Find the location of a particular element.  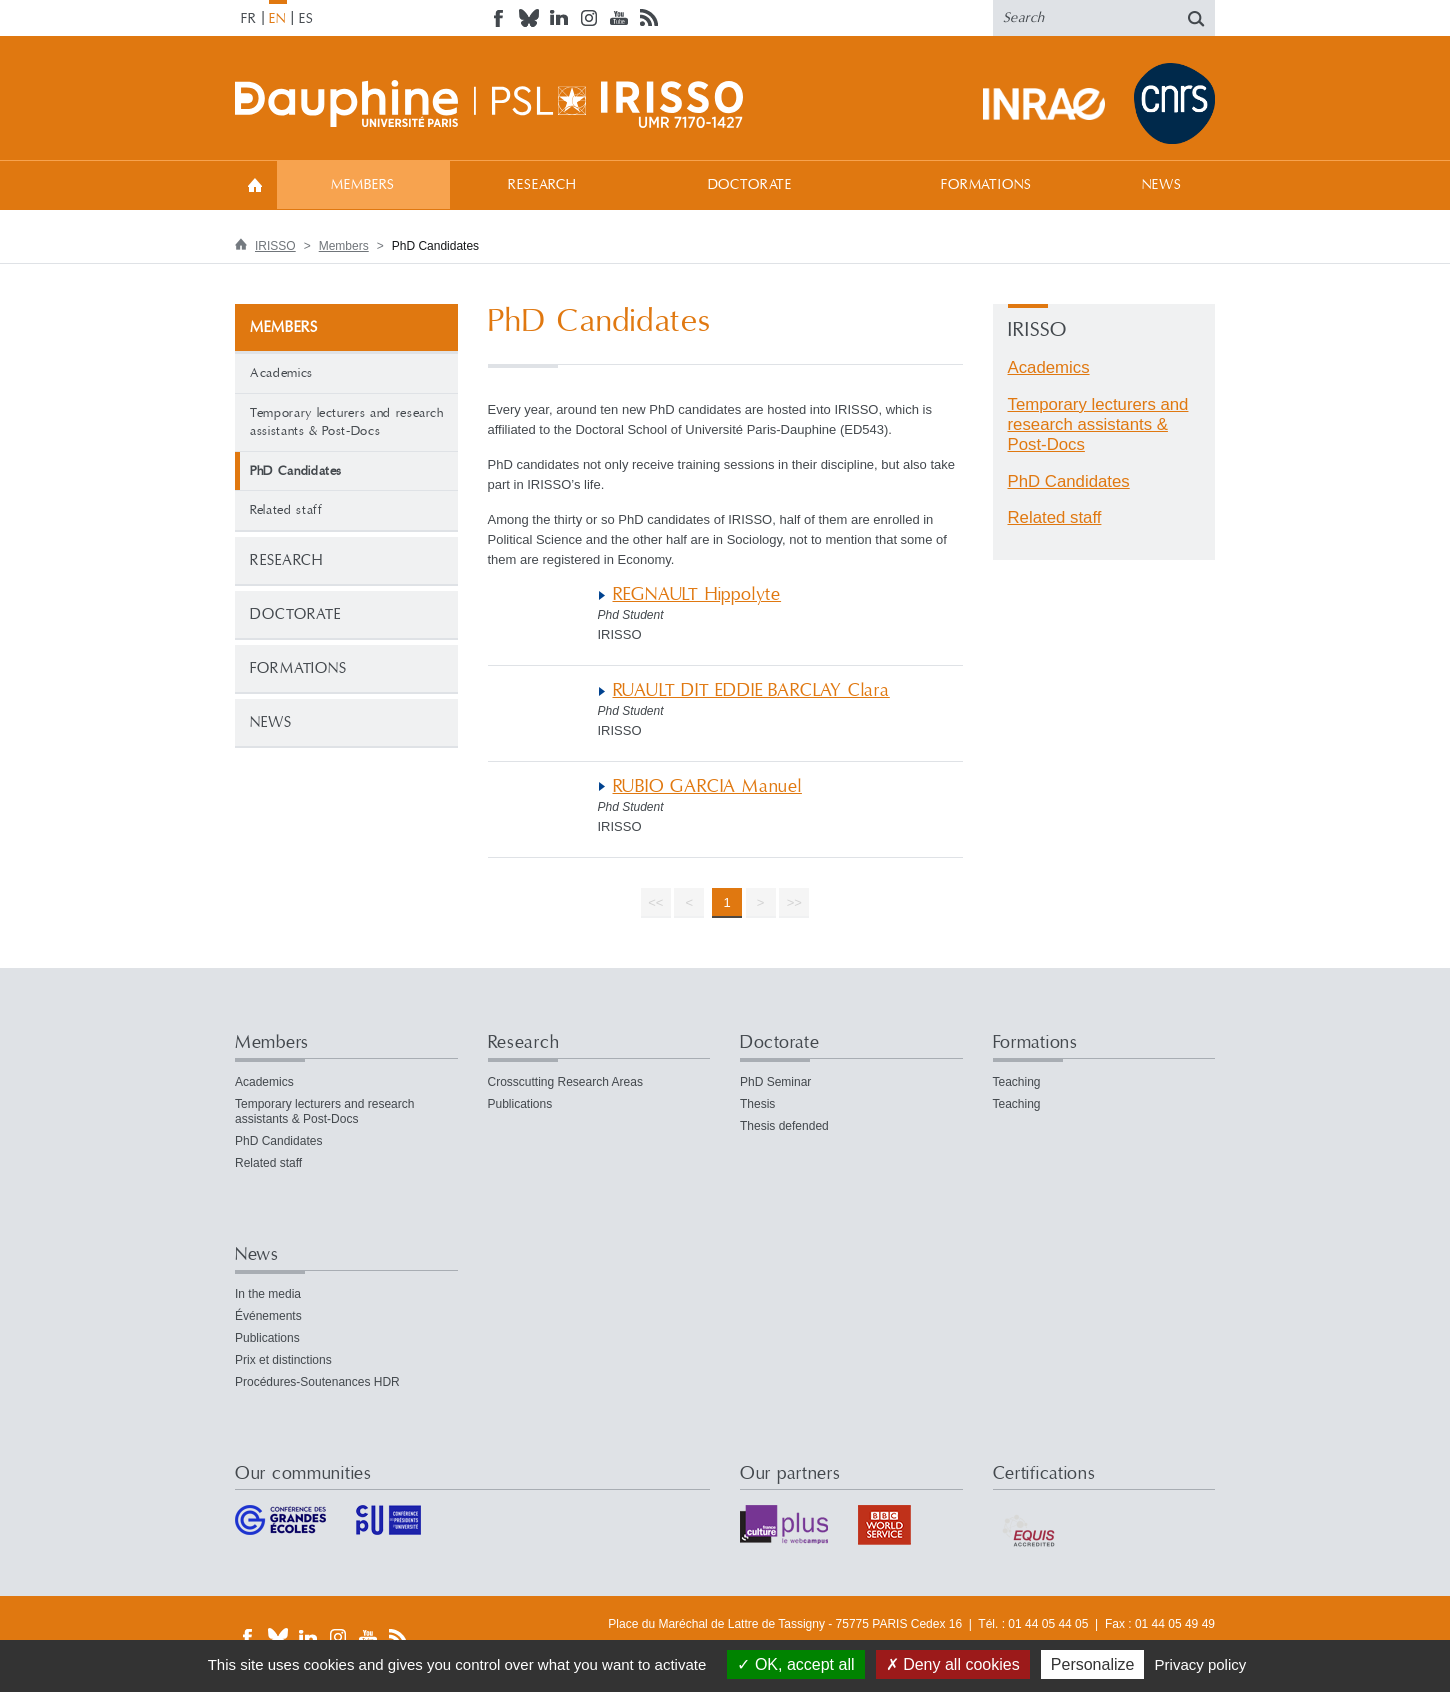

RUAULT DIT EDDIE BARCLAY Clara is located at coordinates (751, 690).